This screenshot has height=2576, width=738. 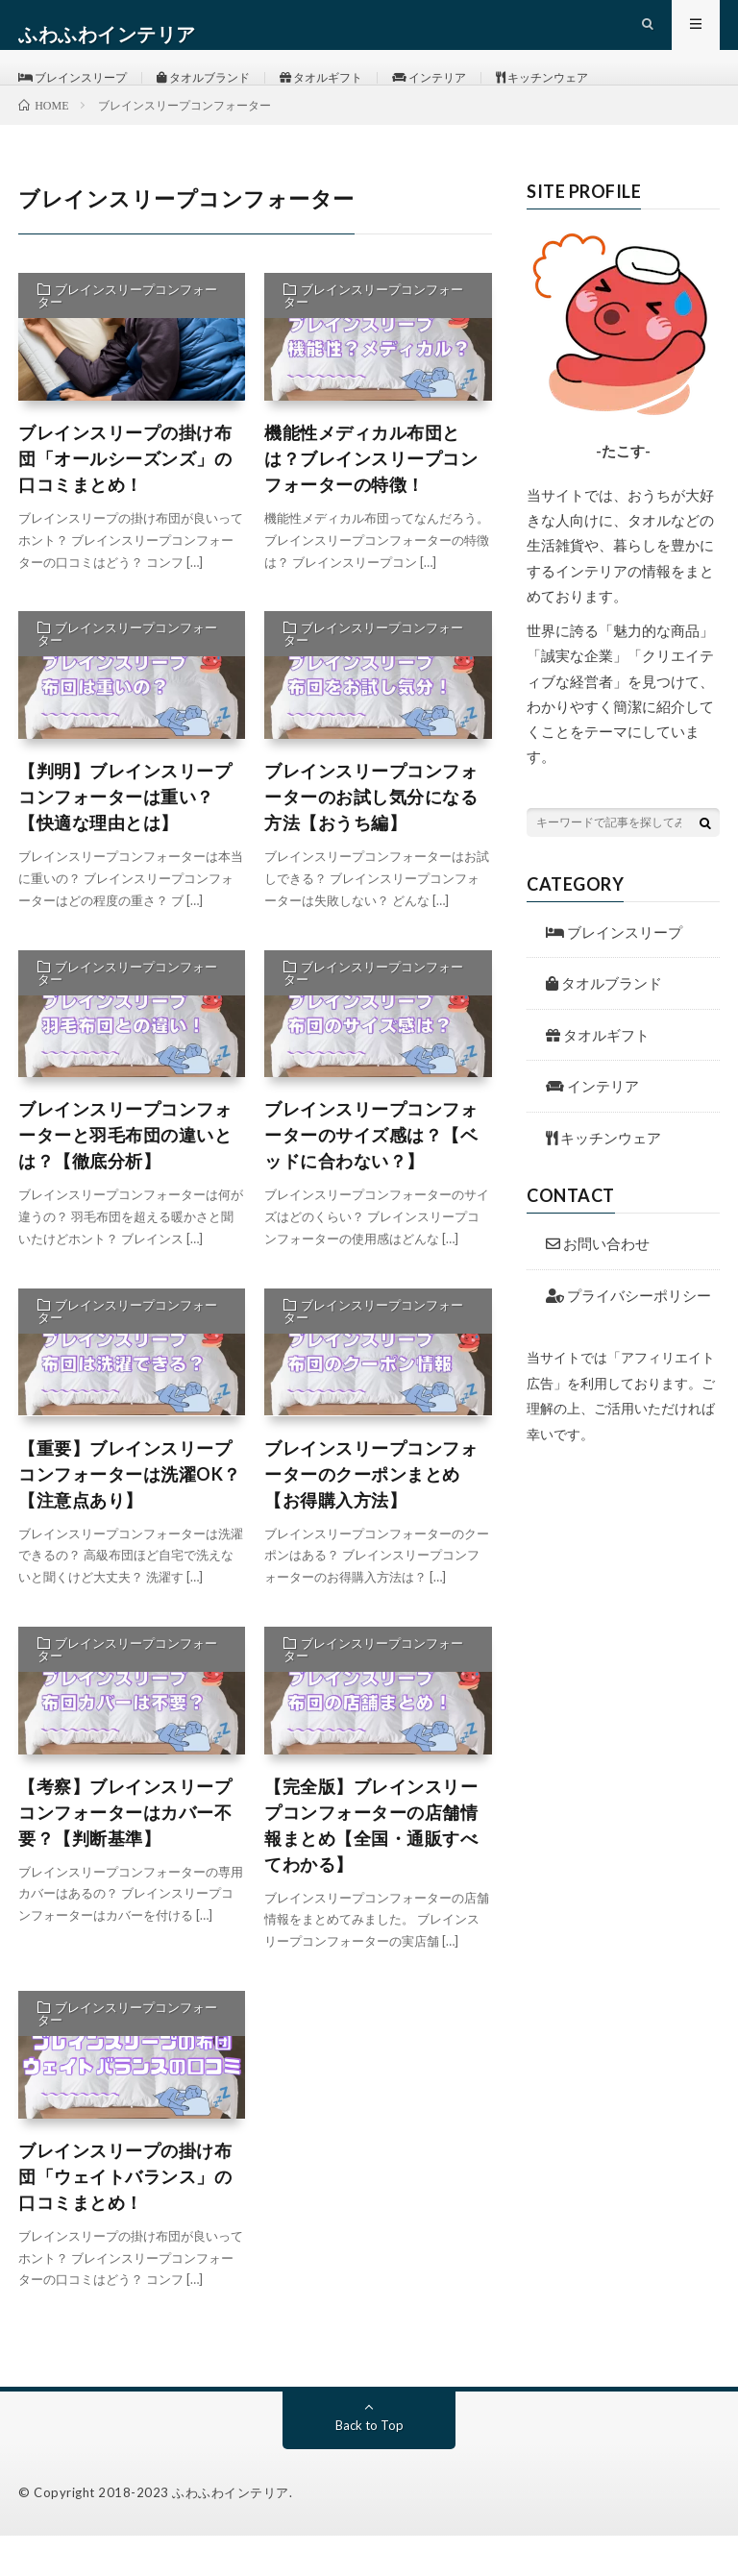 I want to click on 【判明】ブレインスリープコンフォーターは重い？【快適な理由とは】, so click(x=125, y=836).